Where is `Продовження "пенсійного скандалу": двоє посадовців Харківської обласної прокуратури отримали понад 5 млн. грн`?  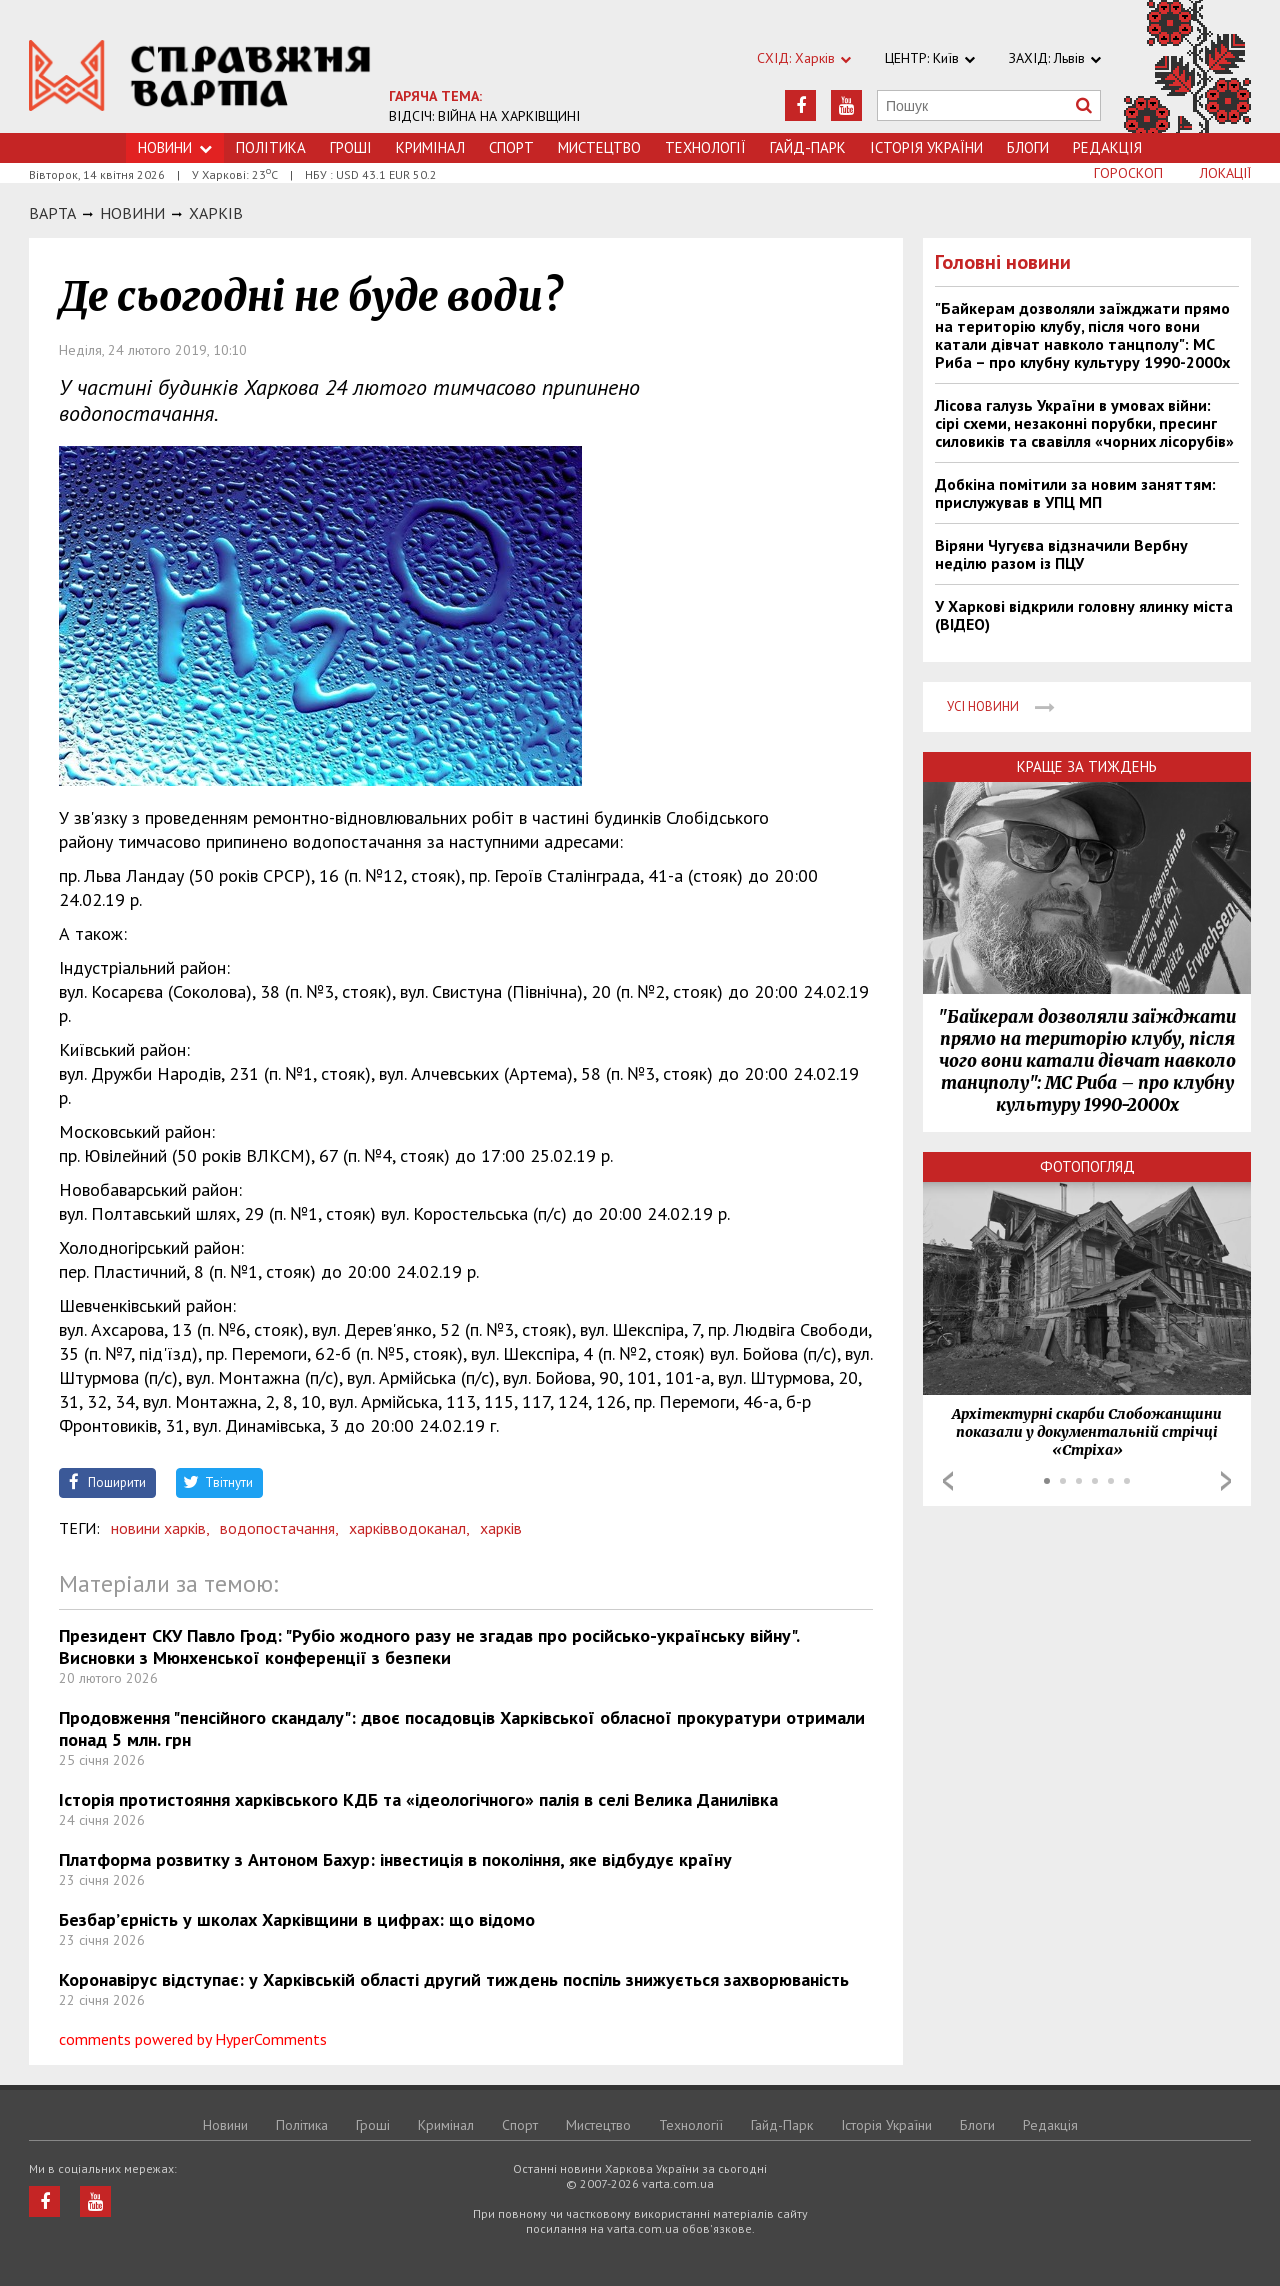
Продовження "пенсійного скандалу": двоє посадовців Харківської обласної прокуратури отримали понад 5 млн. грн is located at coordinates (462, 1728).